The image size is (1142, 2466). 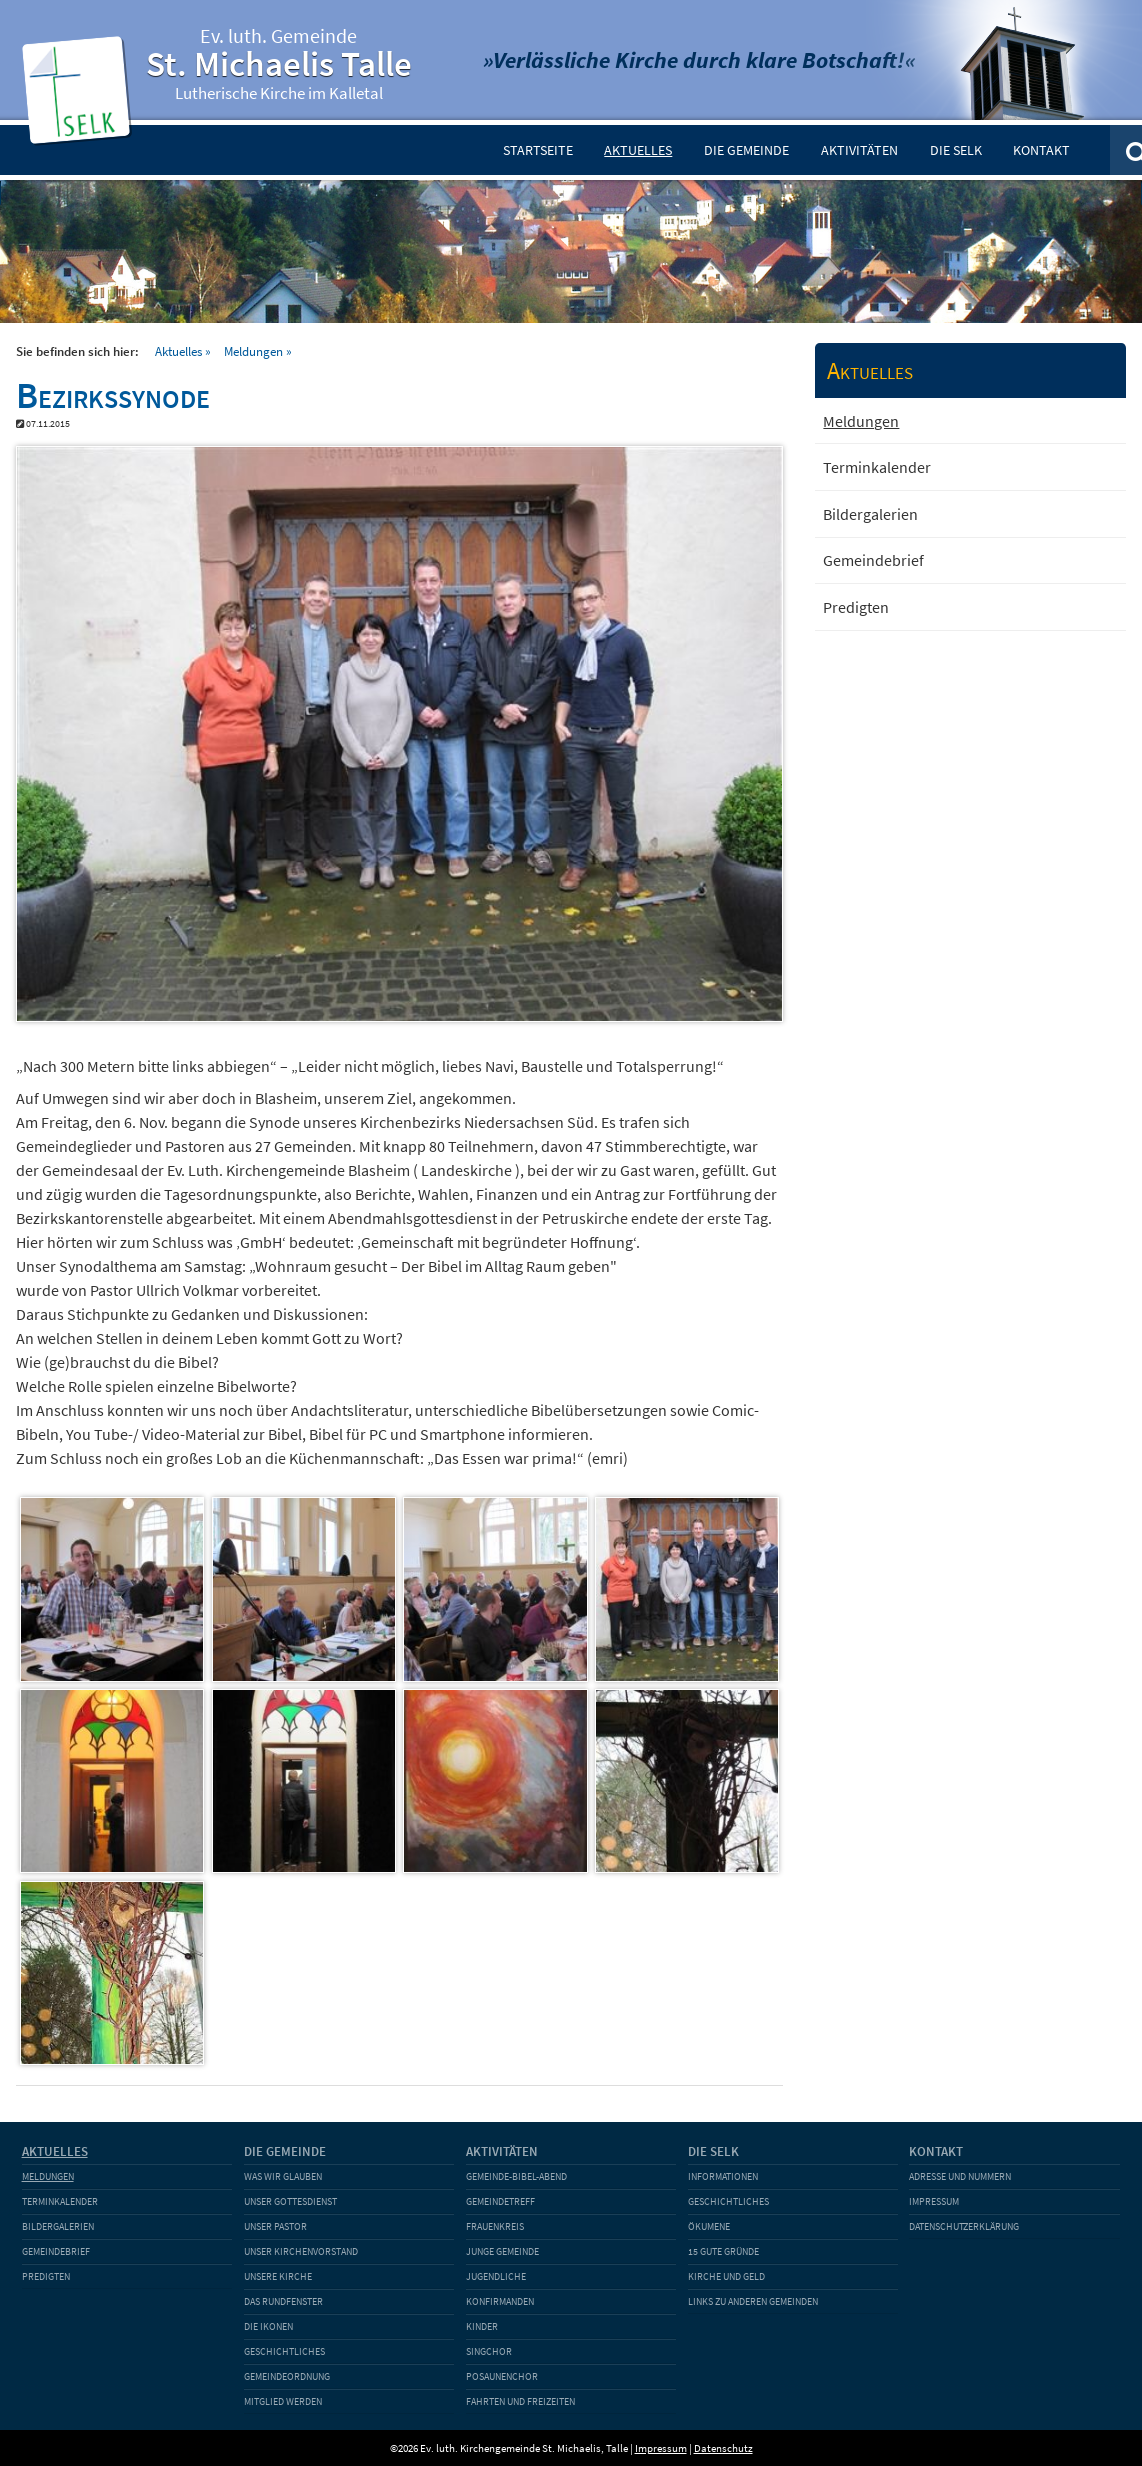 I want to click on Terminkalender, so click(x=877, y=467).